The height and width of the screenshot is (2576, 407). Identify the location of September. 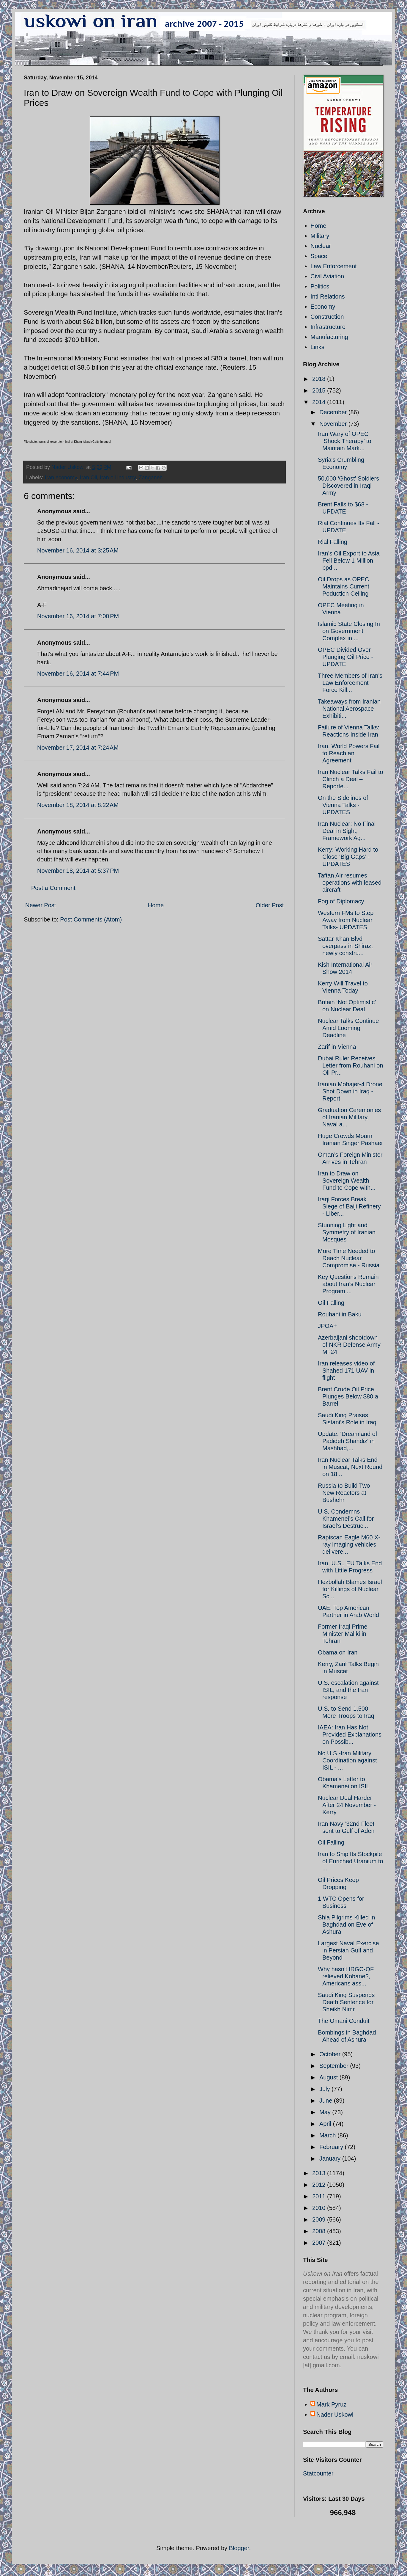
(334, 2065).